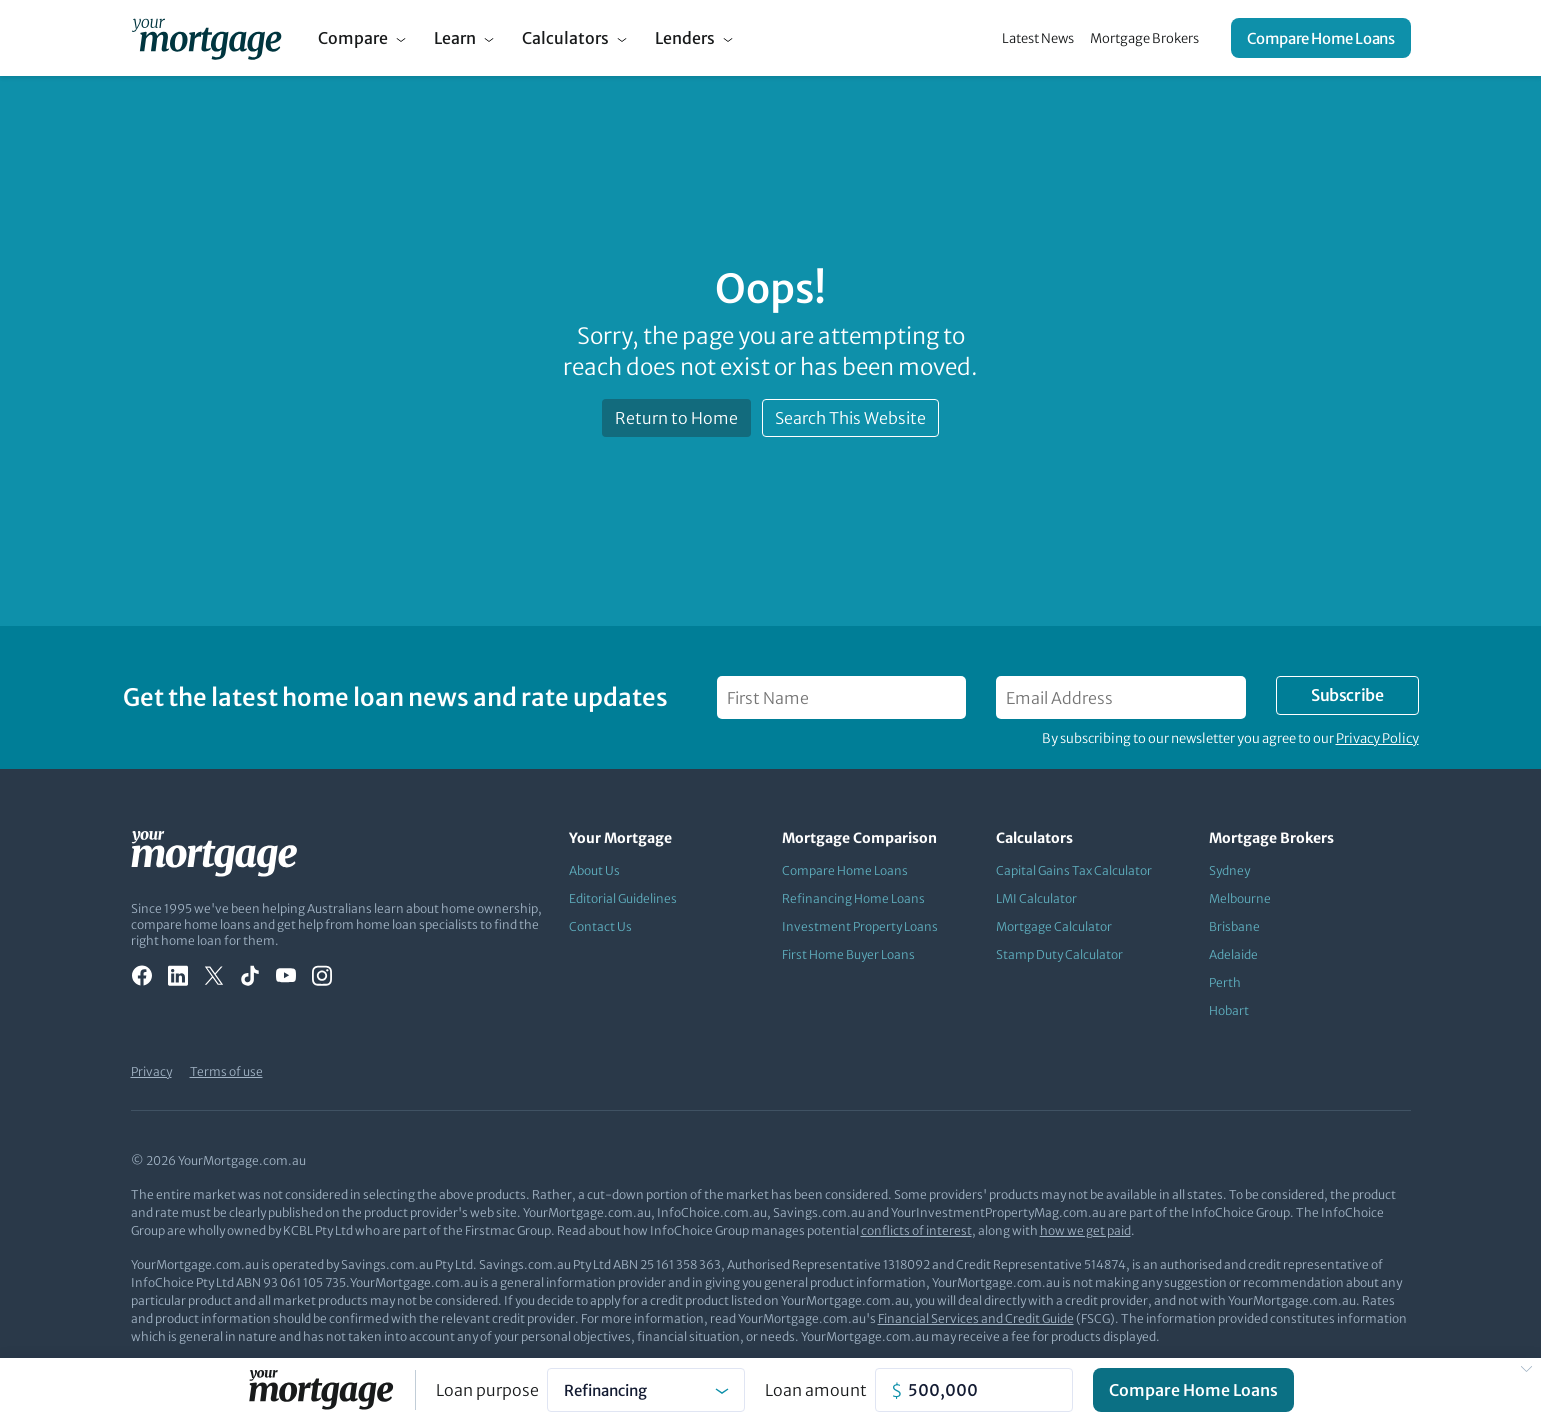  I want to click on First Home Buyer Loans, so click(848, 954).